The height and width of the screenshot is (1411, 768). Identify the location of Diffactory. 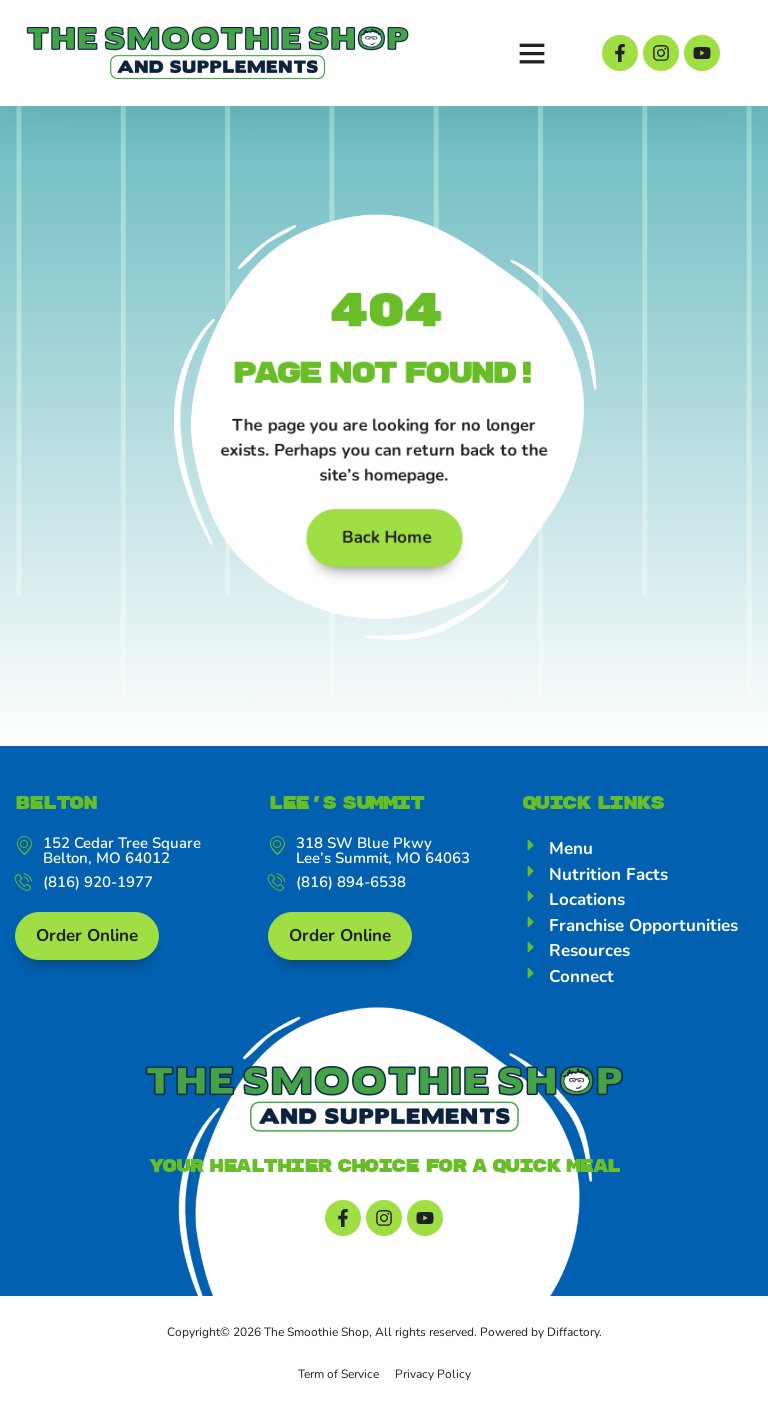
(573, 1332).